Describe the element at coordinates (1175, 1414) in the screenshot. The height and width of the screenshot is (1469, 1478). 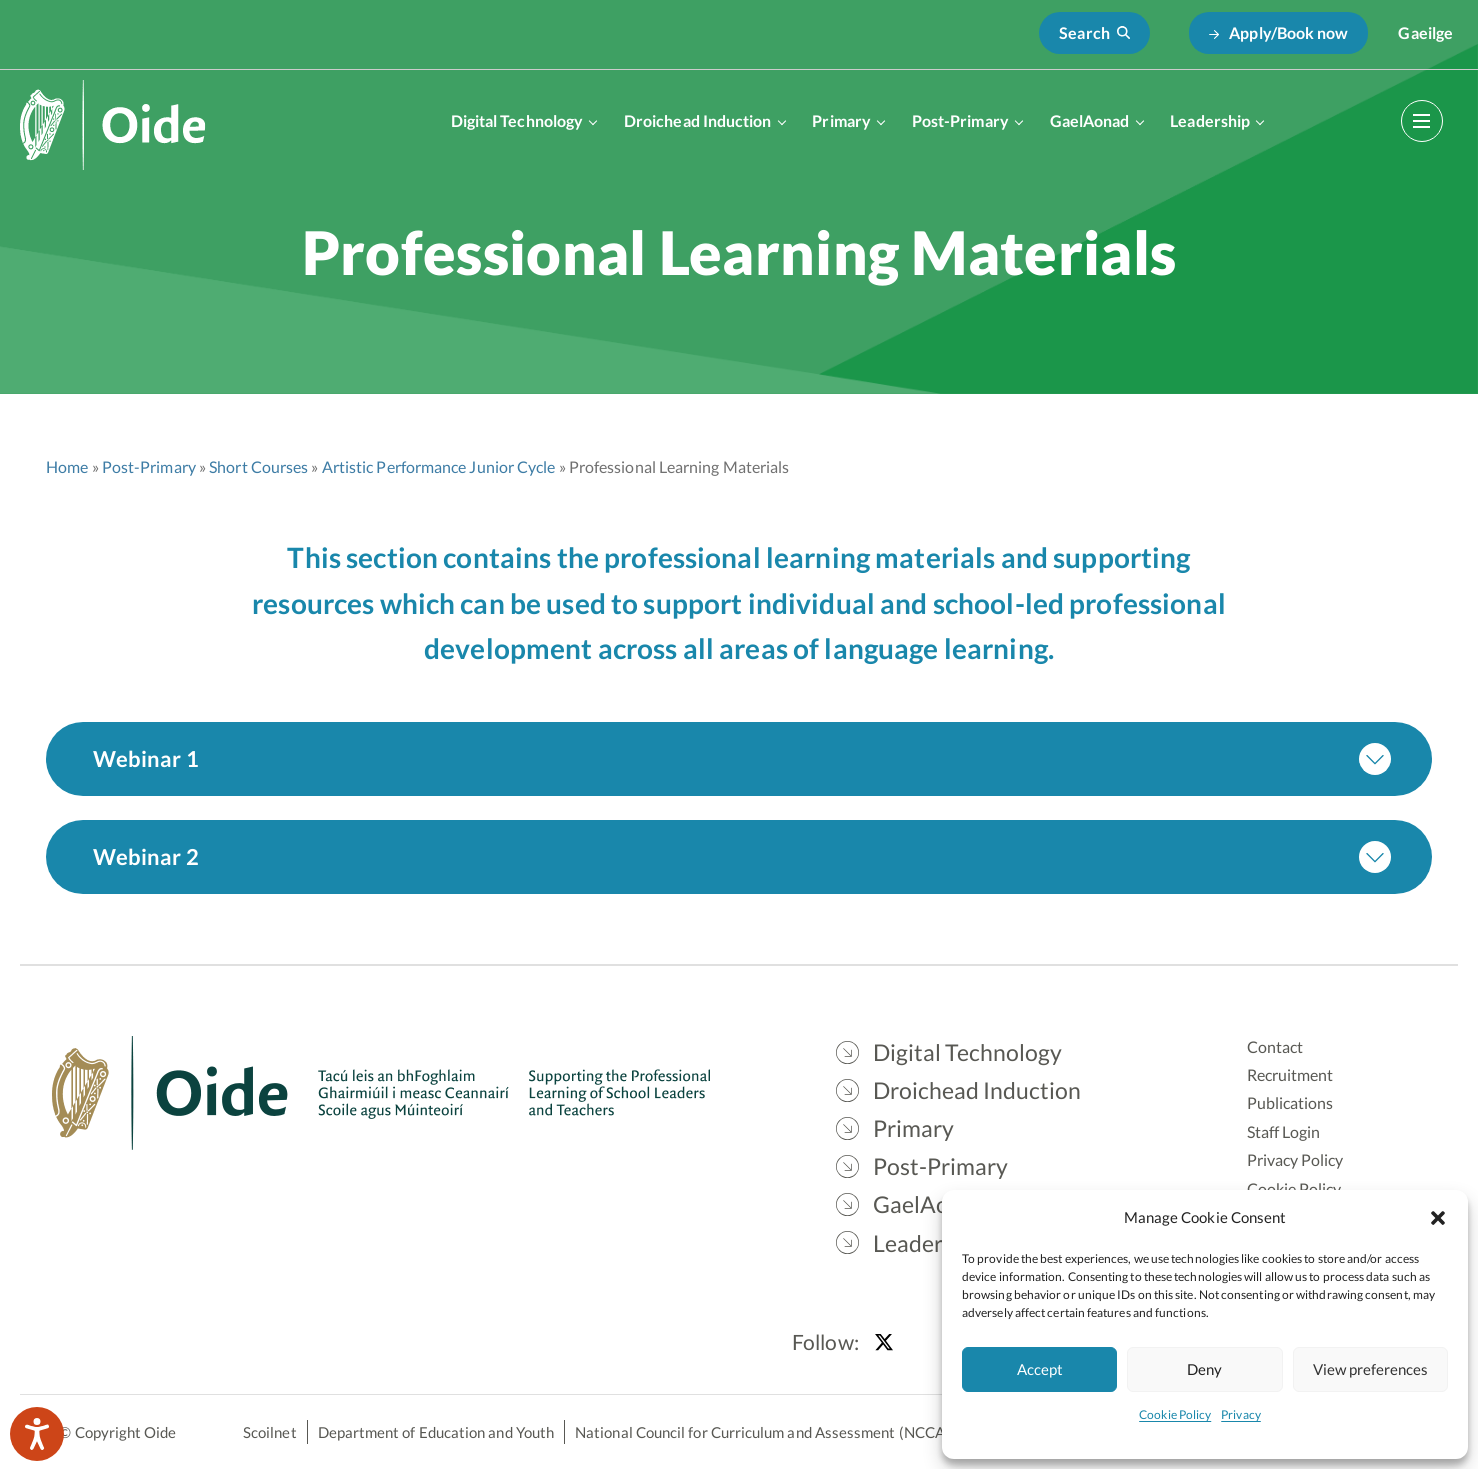
I see `Cookie Policy` at that location.